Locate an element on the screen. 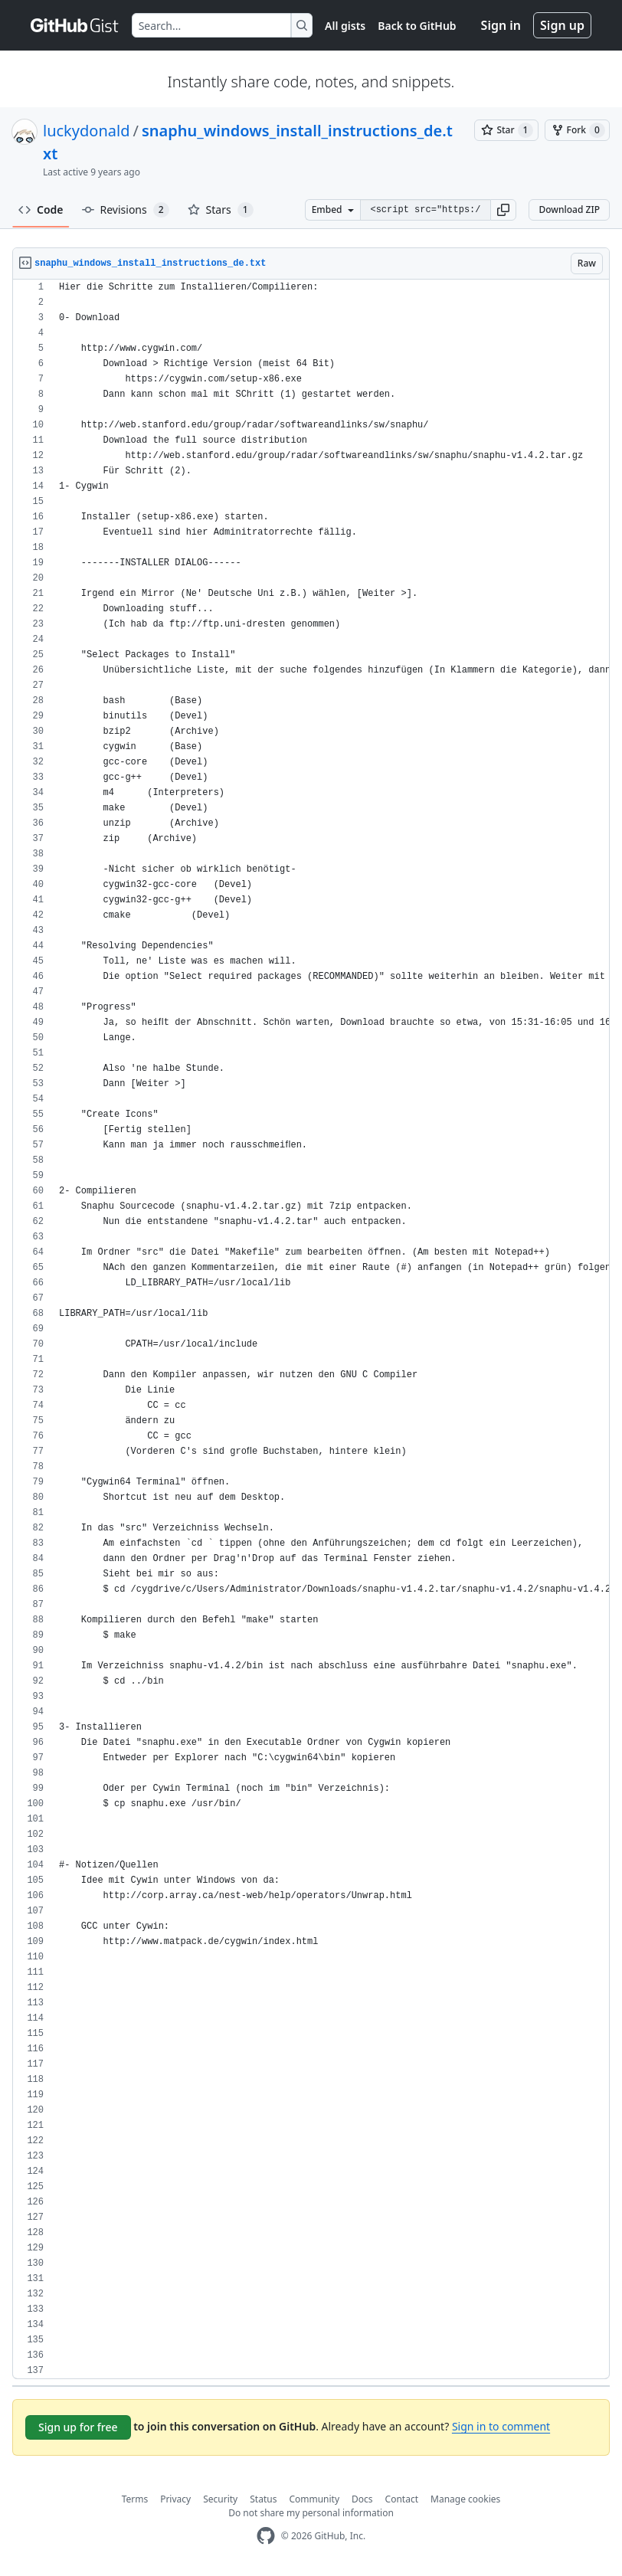  All gists is located at coordinates (345, 25).